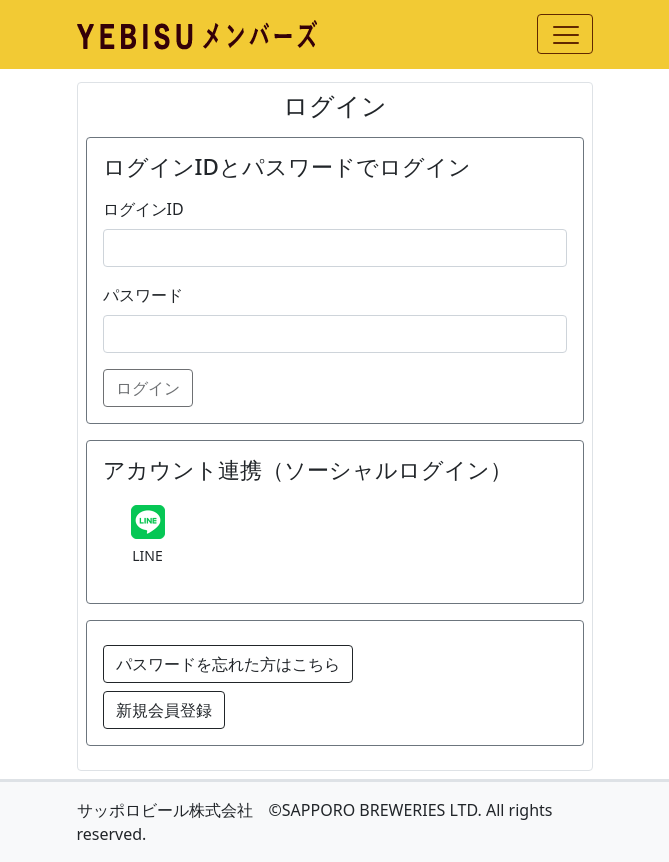 Image resolution: width=669 pixels, height=862 pixels. I want to click on LINE, so click(147, 555).